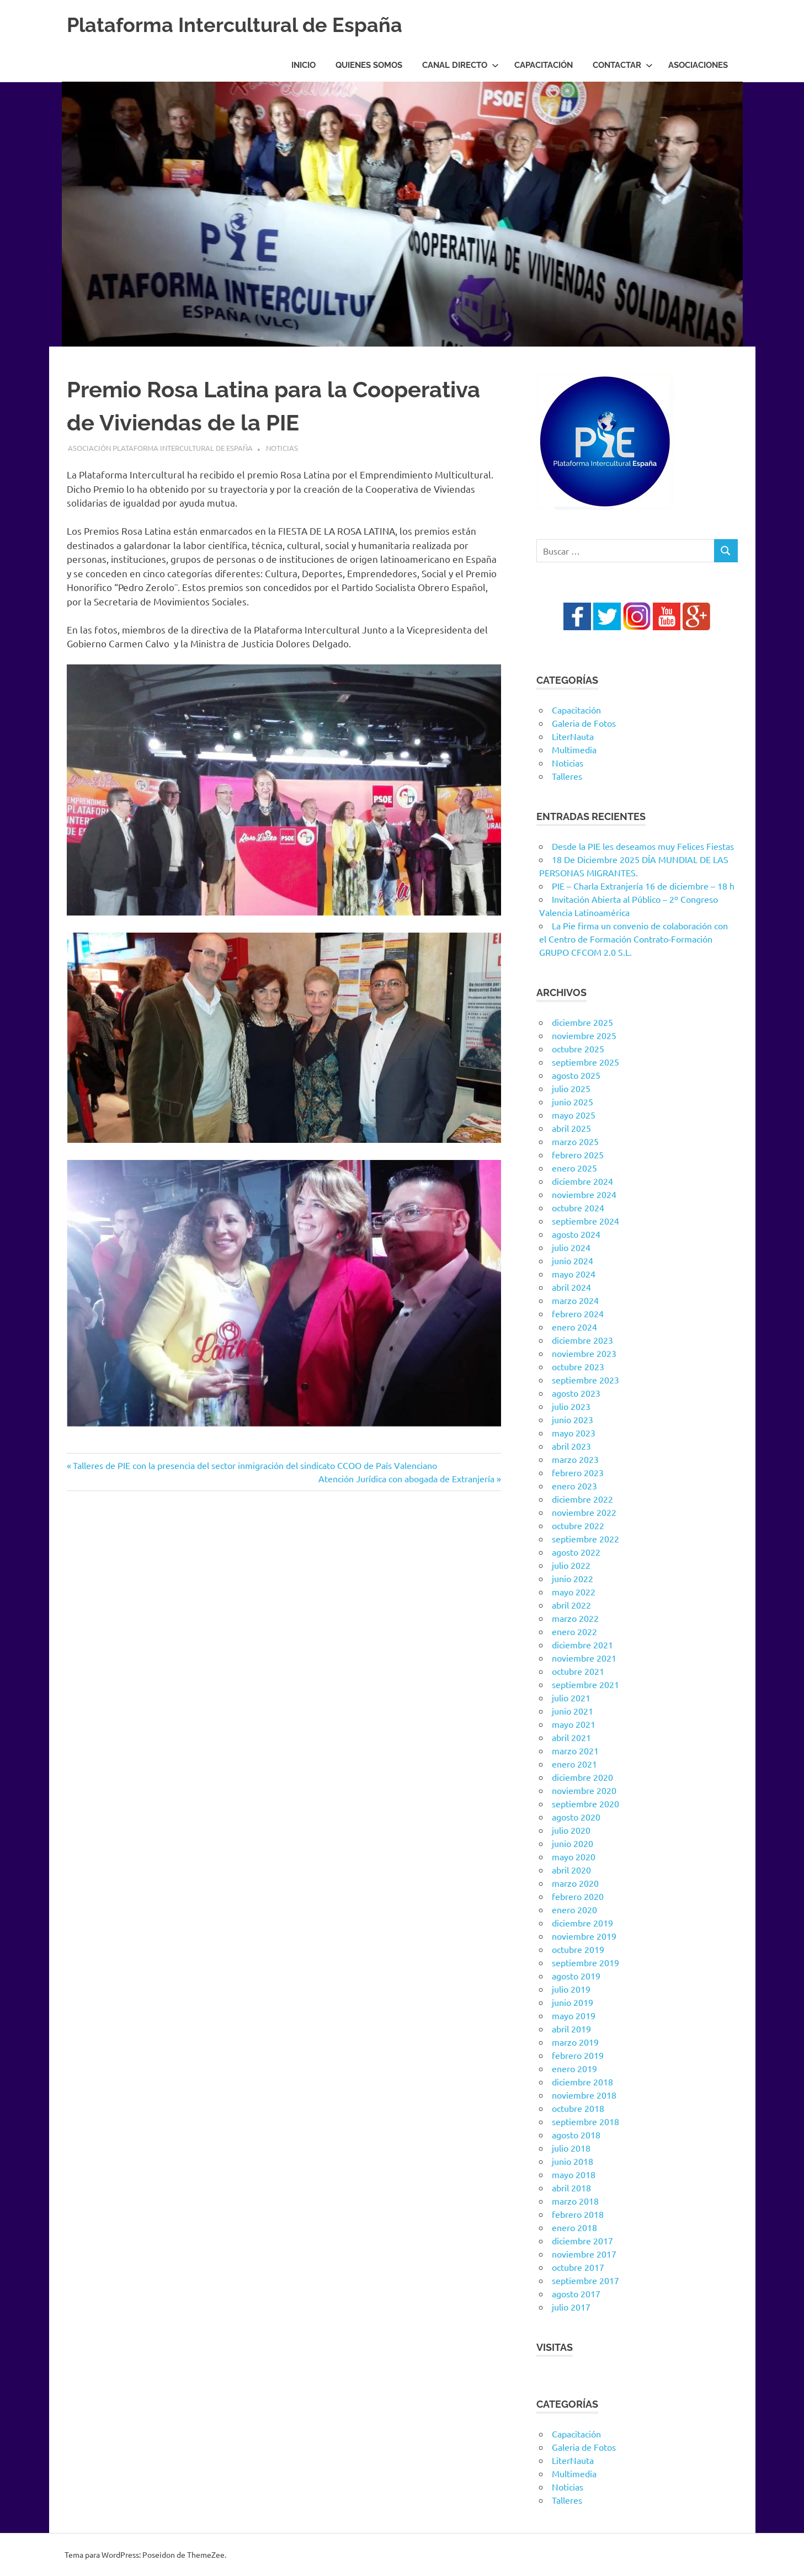 Image resolution: width=804 pixels, height=2576 pixels. I want to click on diciembre 2017, so click(582, 2240).